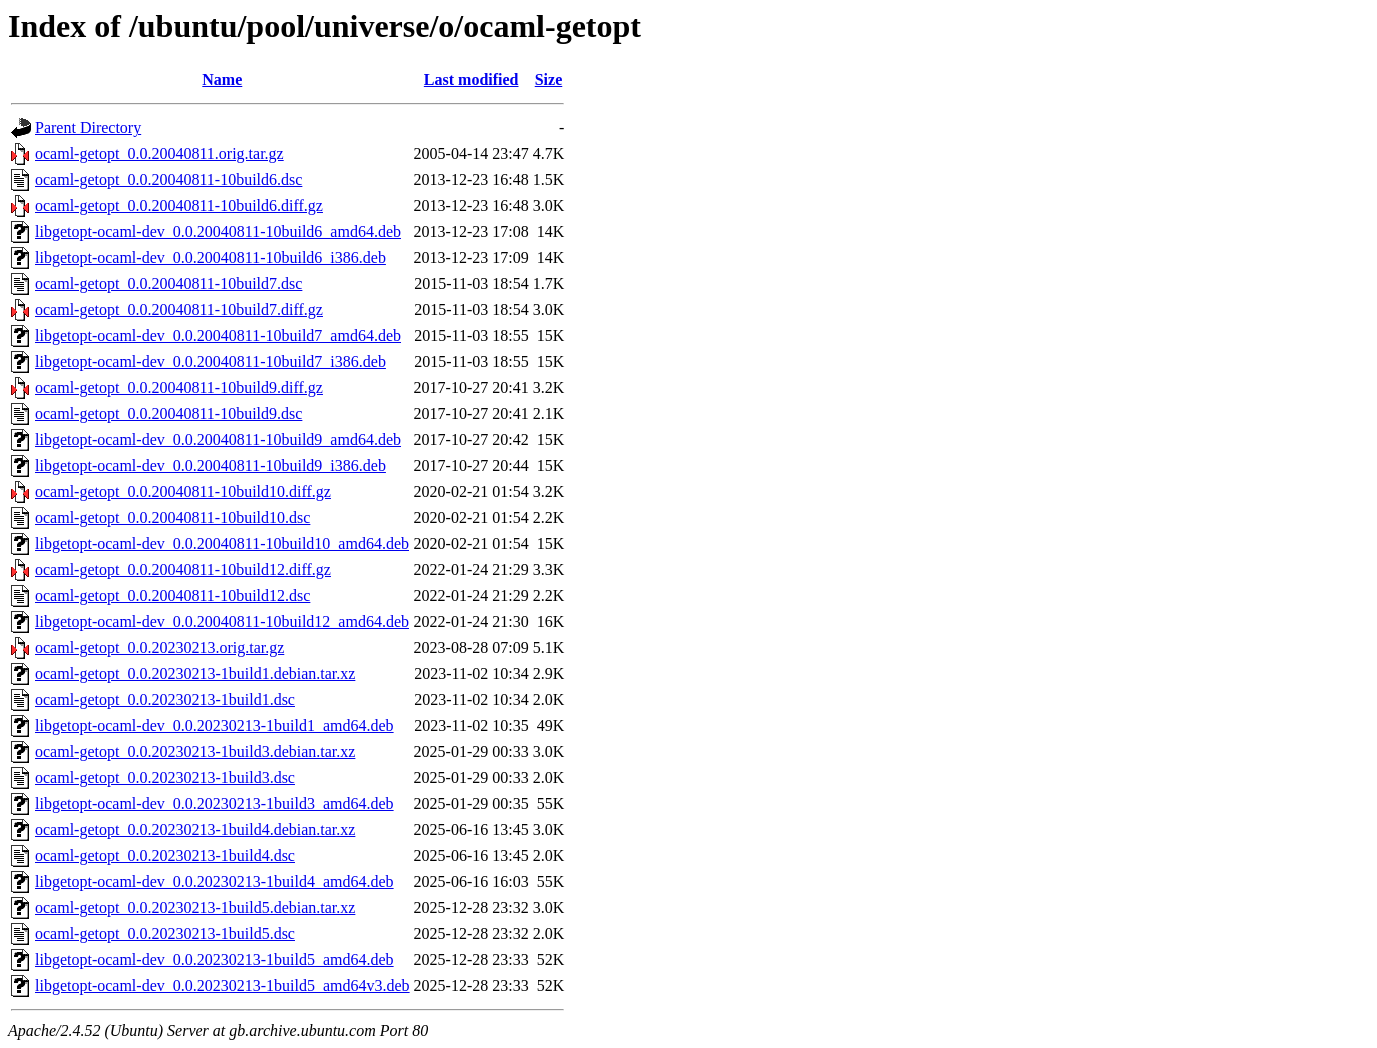  What do you see at coordinates (195, 907) in the screenshot?
I see `ocaml-getopt_0.0.20230213-1build5.debian.tar.xz` at bounding box center [195, 907].